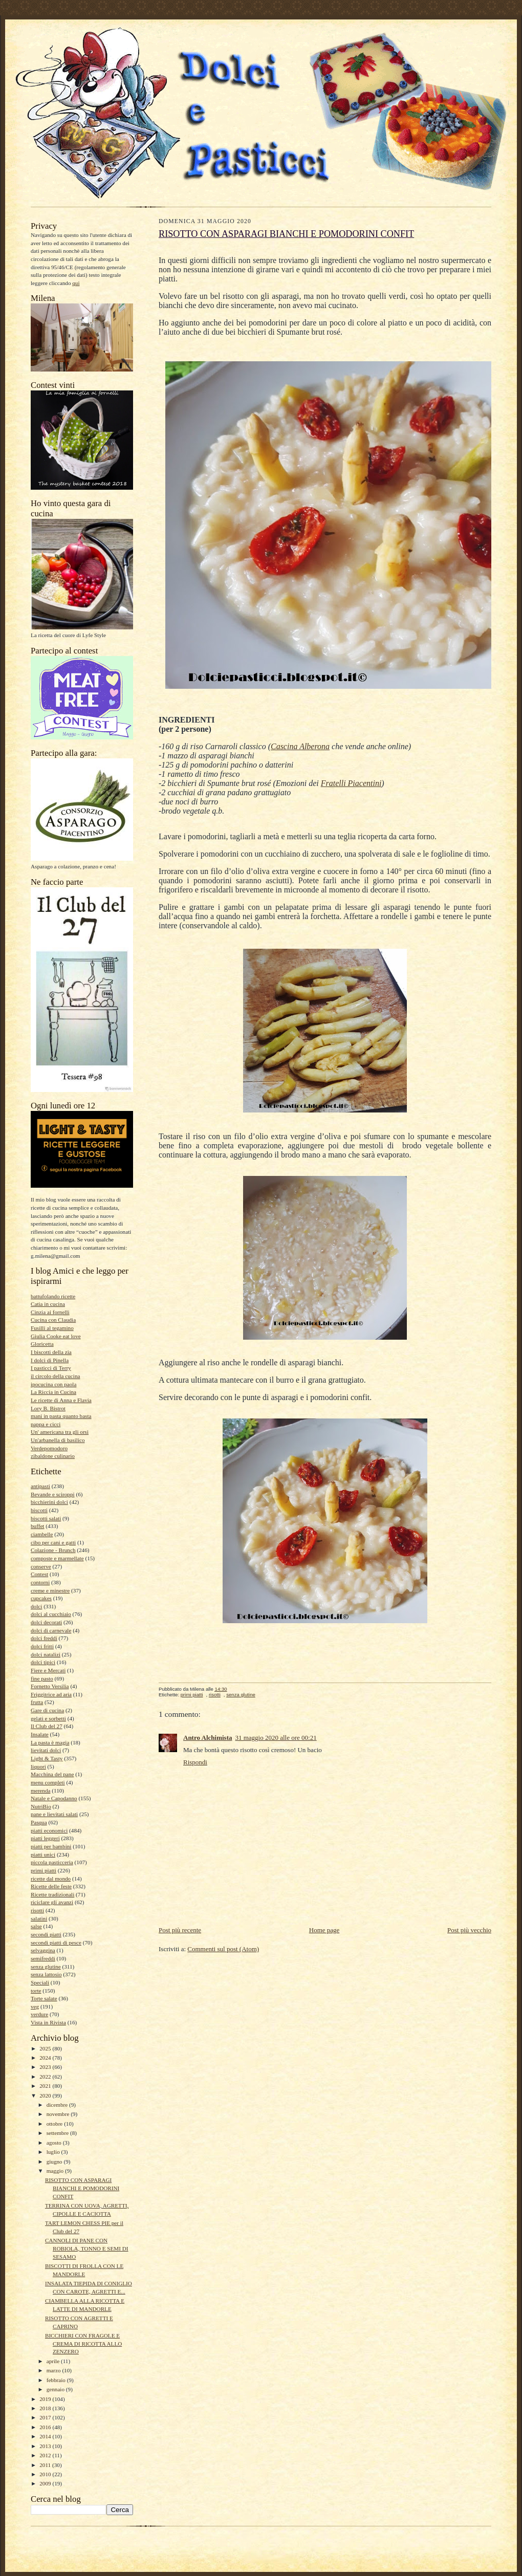  Describe the element at coordinates (38, 1766) in the screenshot. I see `liquori` at that location.